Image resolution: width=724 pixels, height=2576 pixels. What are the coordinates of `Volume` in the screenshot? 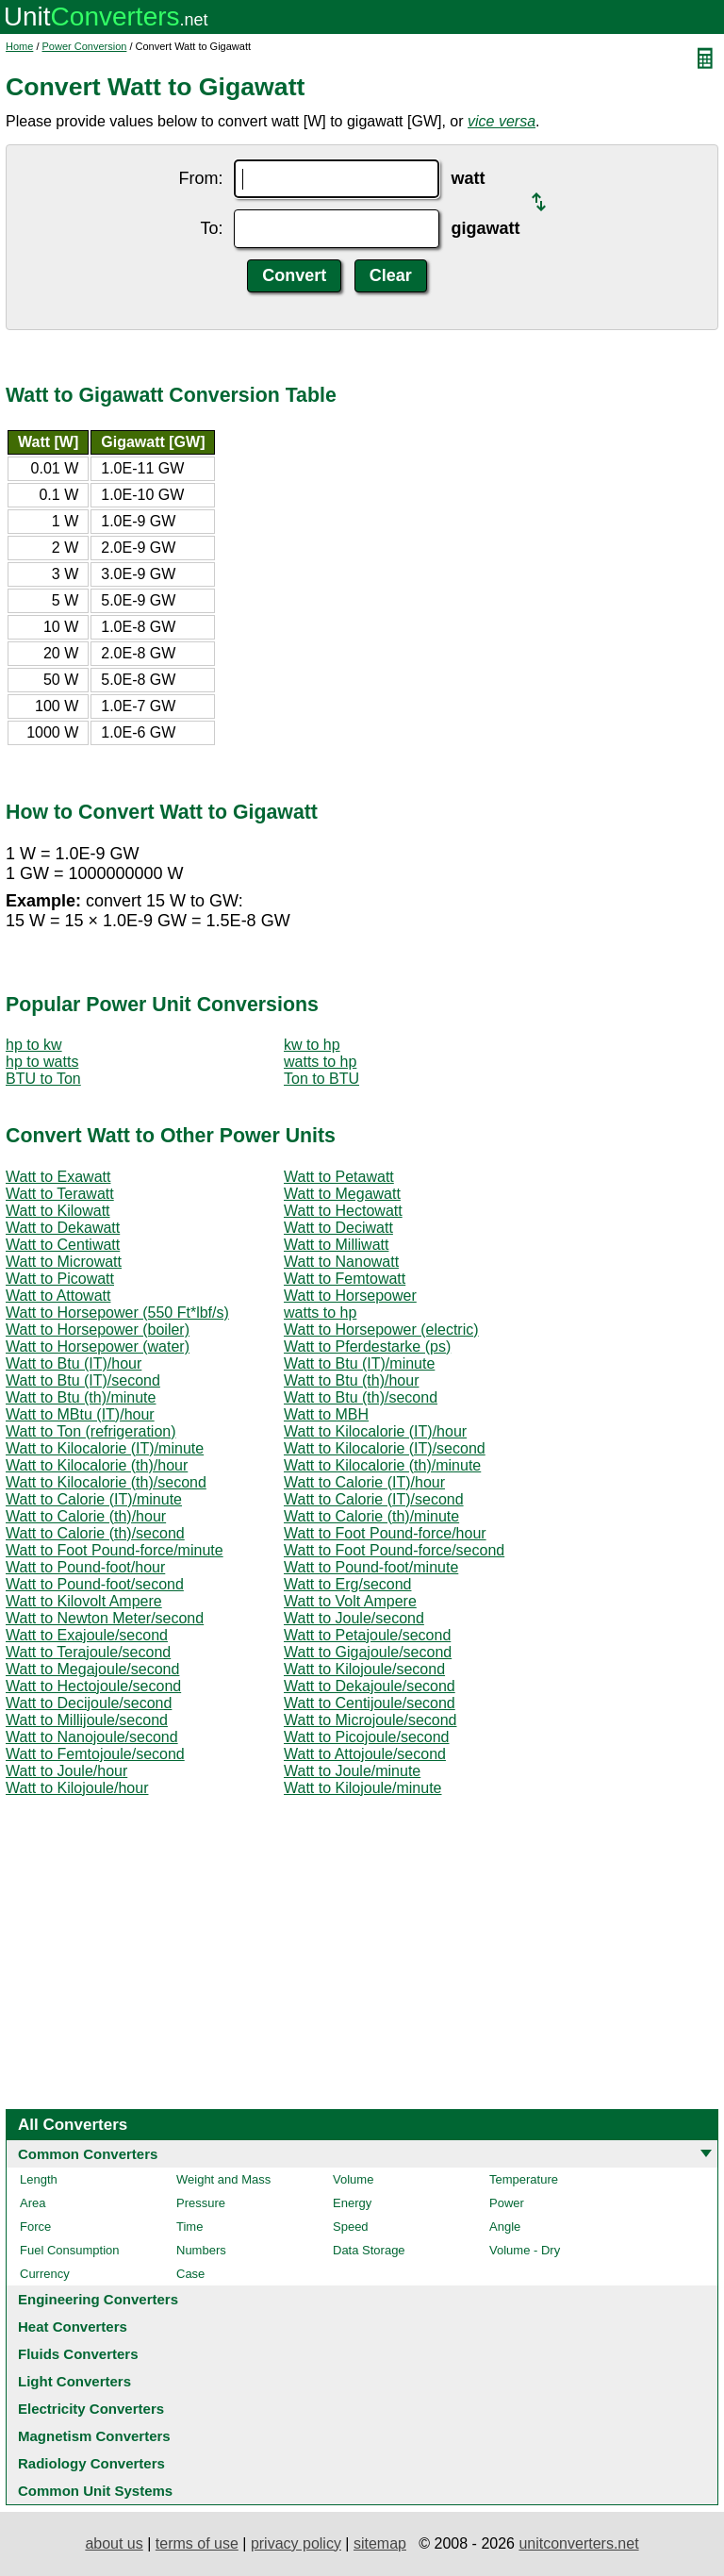 It's located at (353, 2179).